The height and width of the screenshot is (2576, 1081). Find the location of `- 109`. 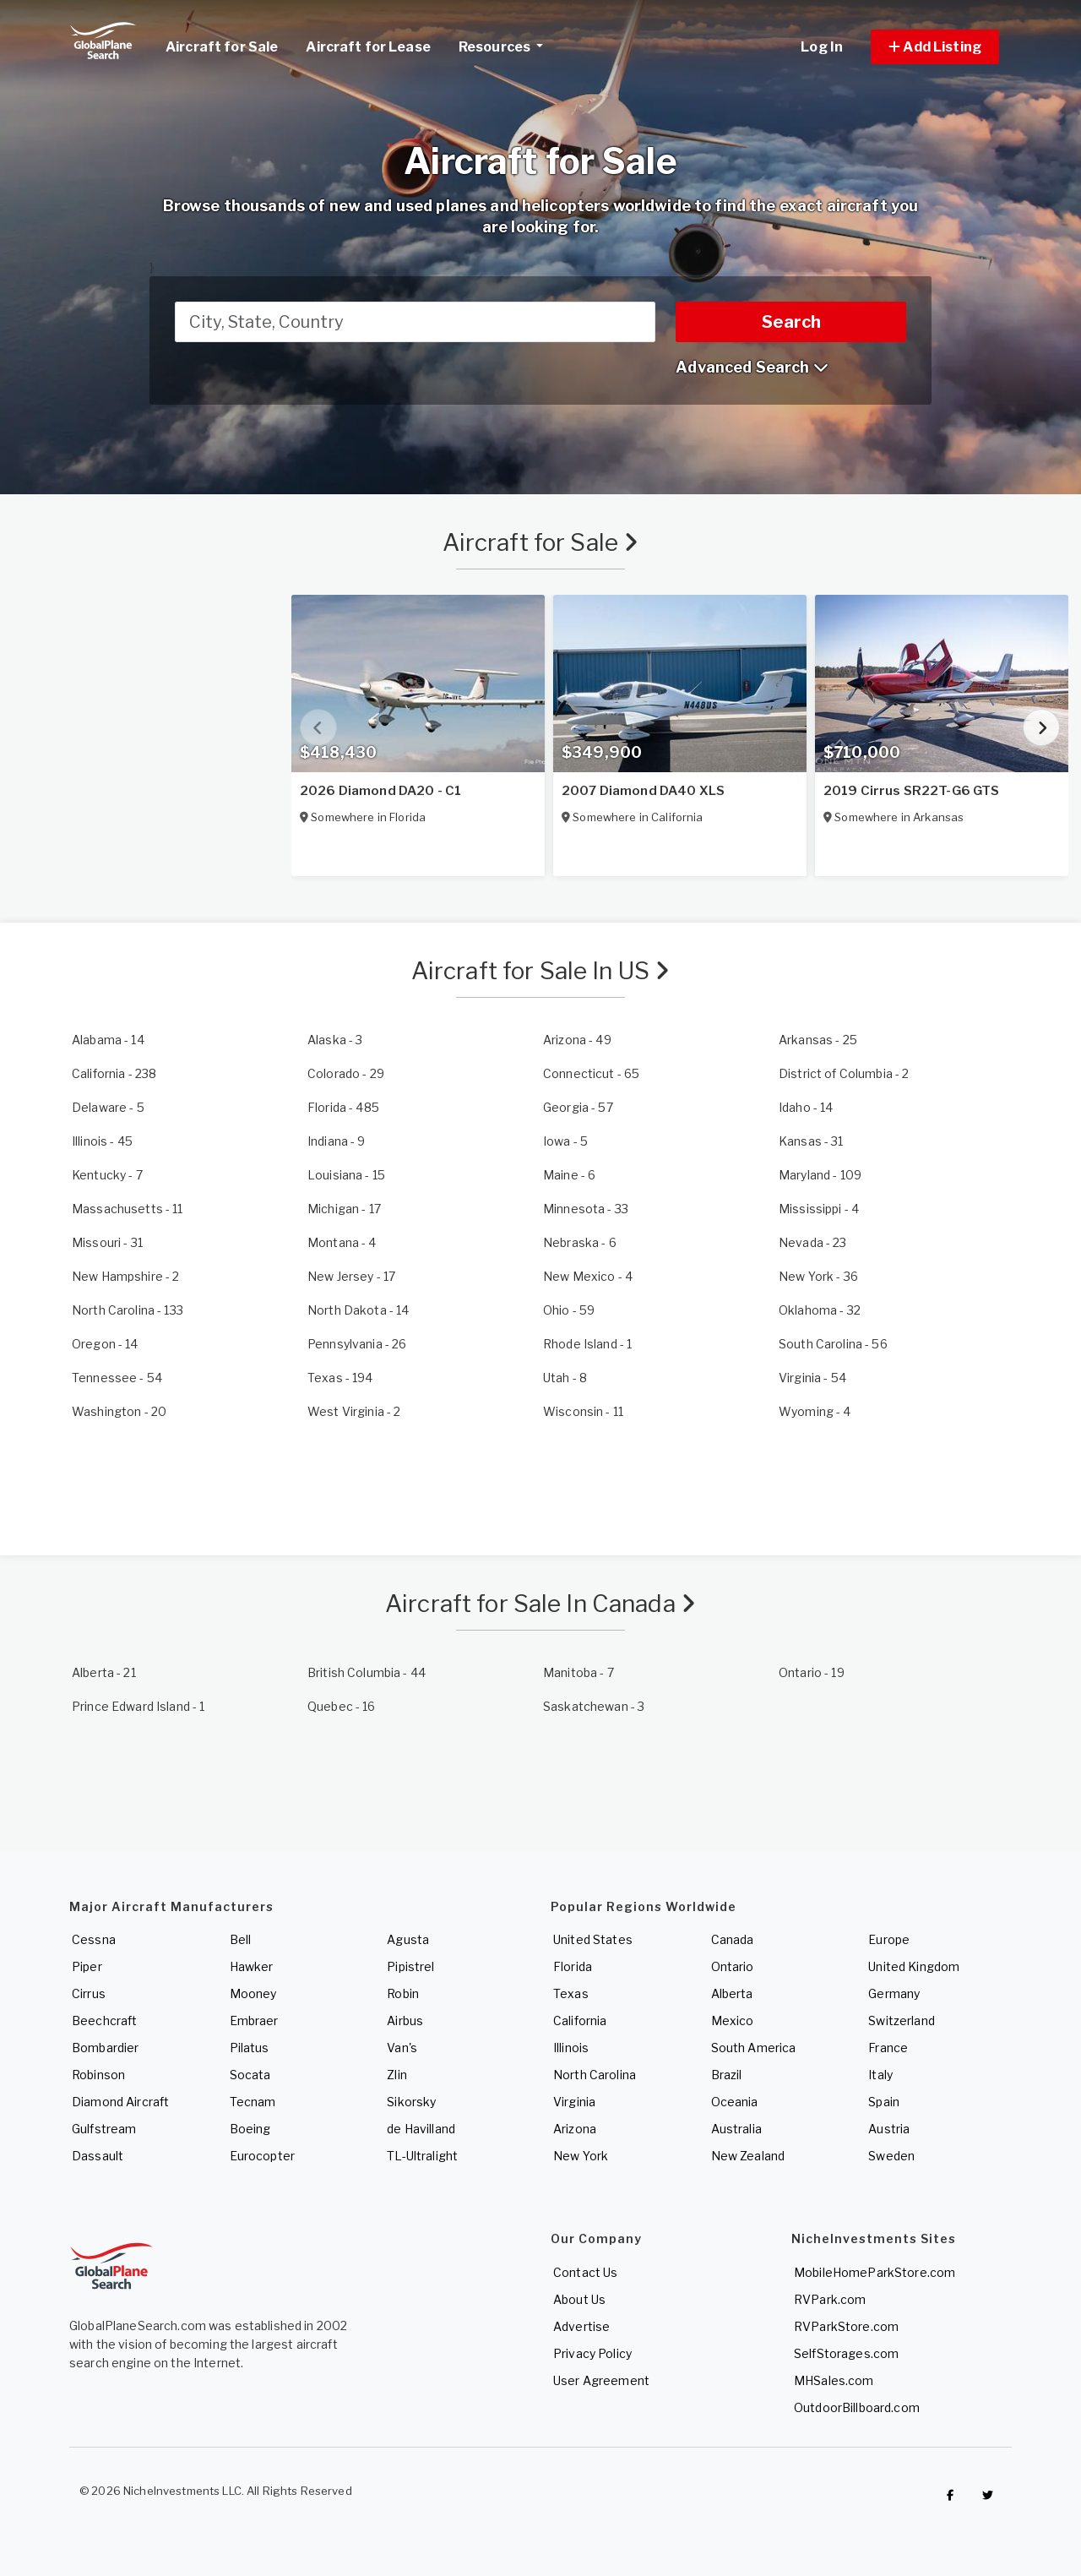

- 109 is located at coordinates (820, 1175).